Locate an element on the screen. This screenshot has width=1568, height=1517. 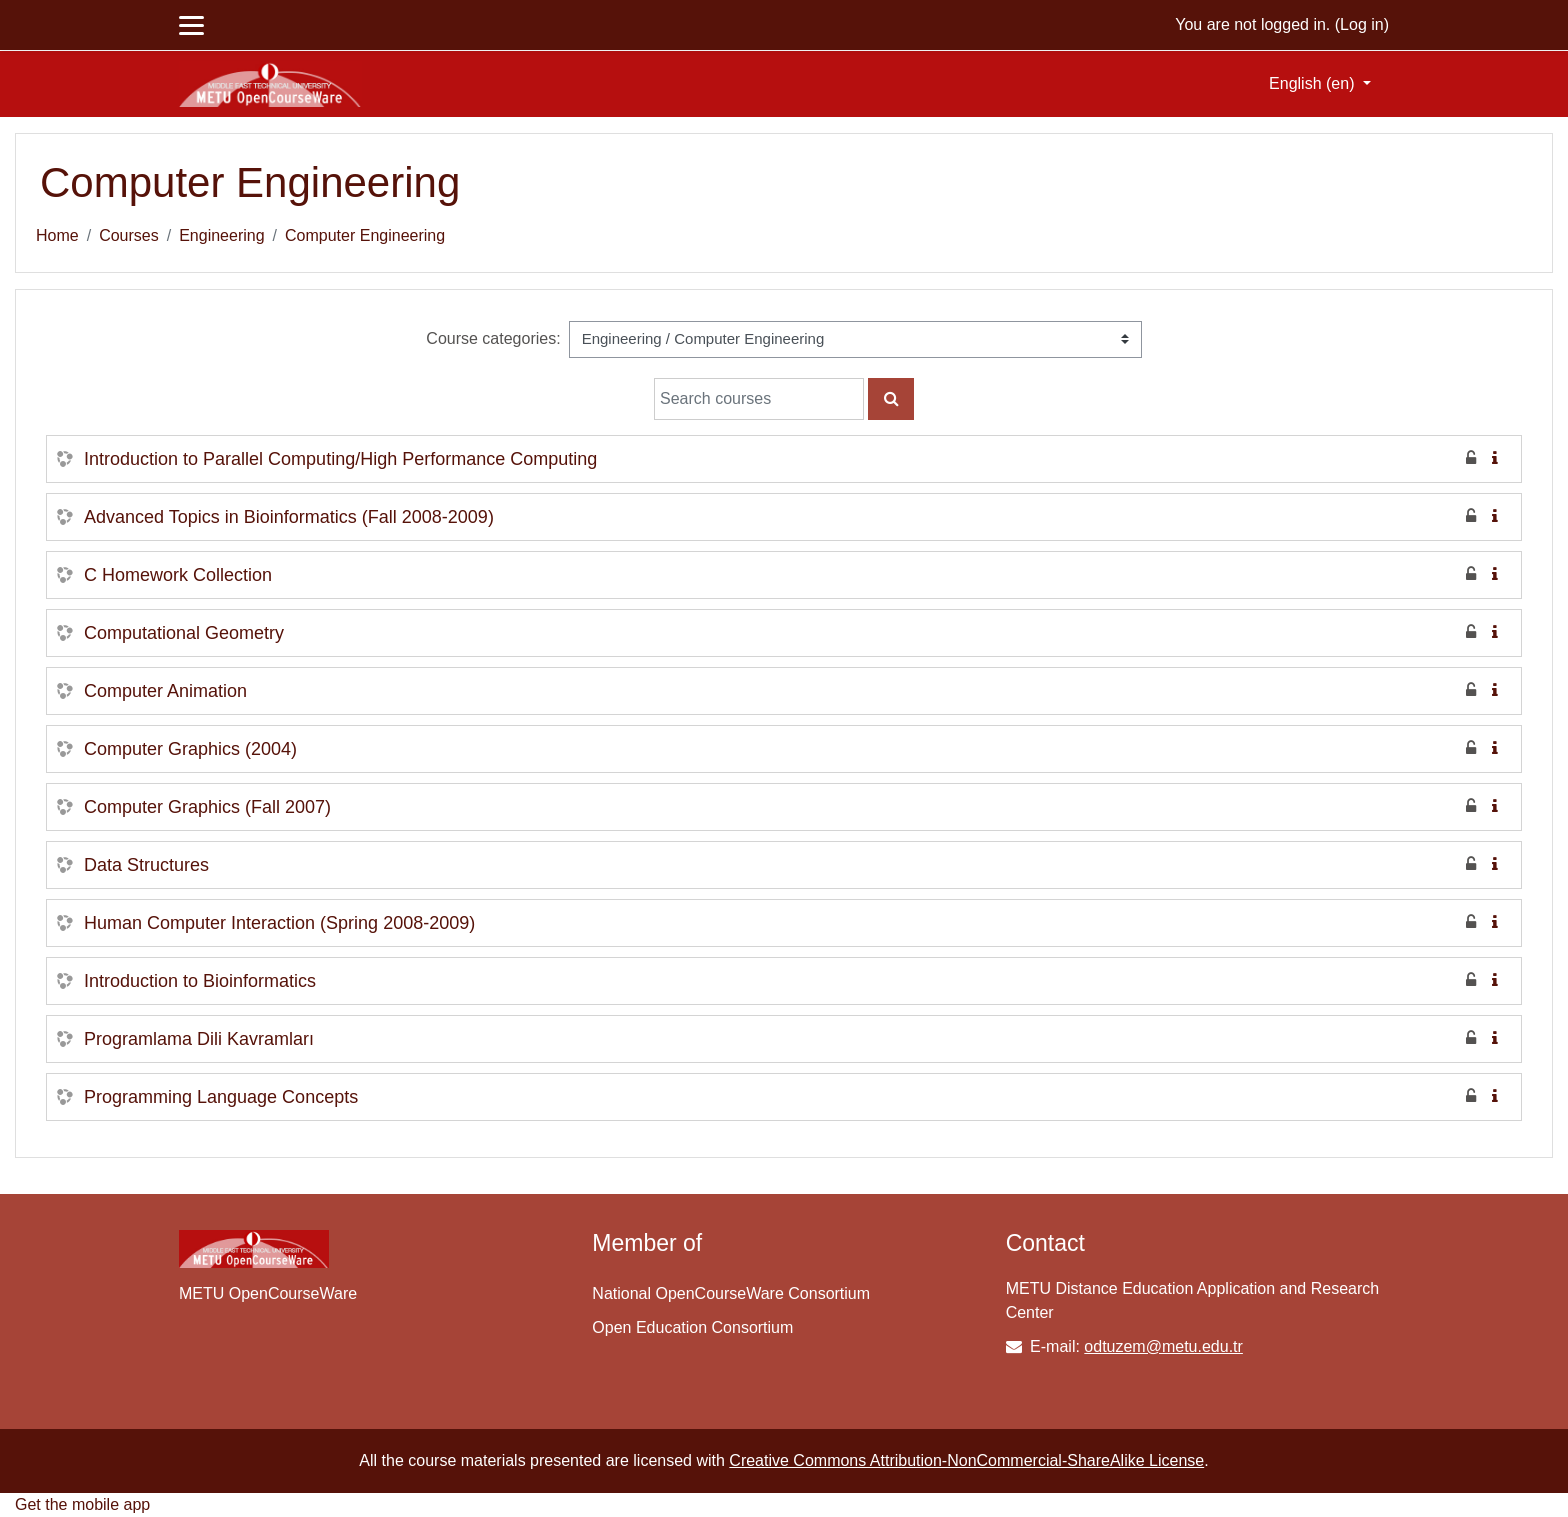
Computer Graphics (Fall 2007) is located at coordinates (207, 807).